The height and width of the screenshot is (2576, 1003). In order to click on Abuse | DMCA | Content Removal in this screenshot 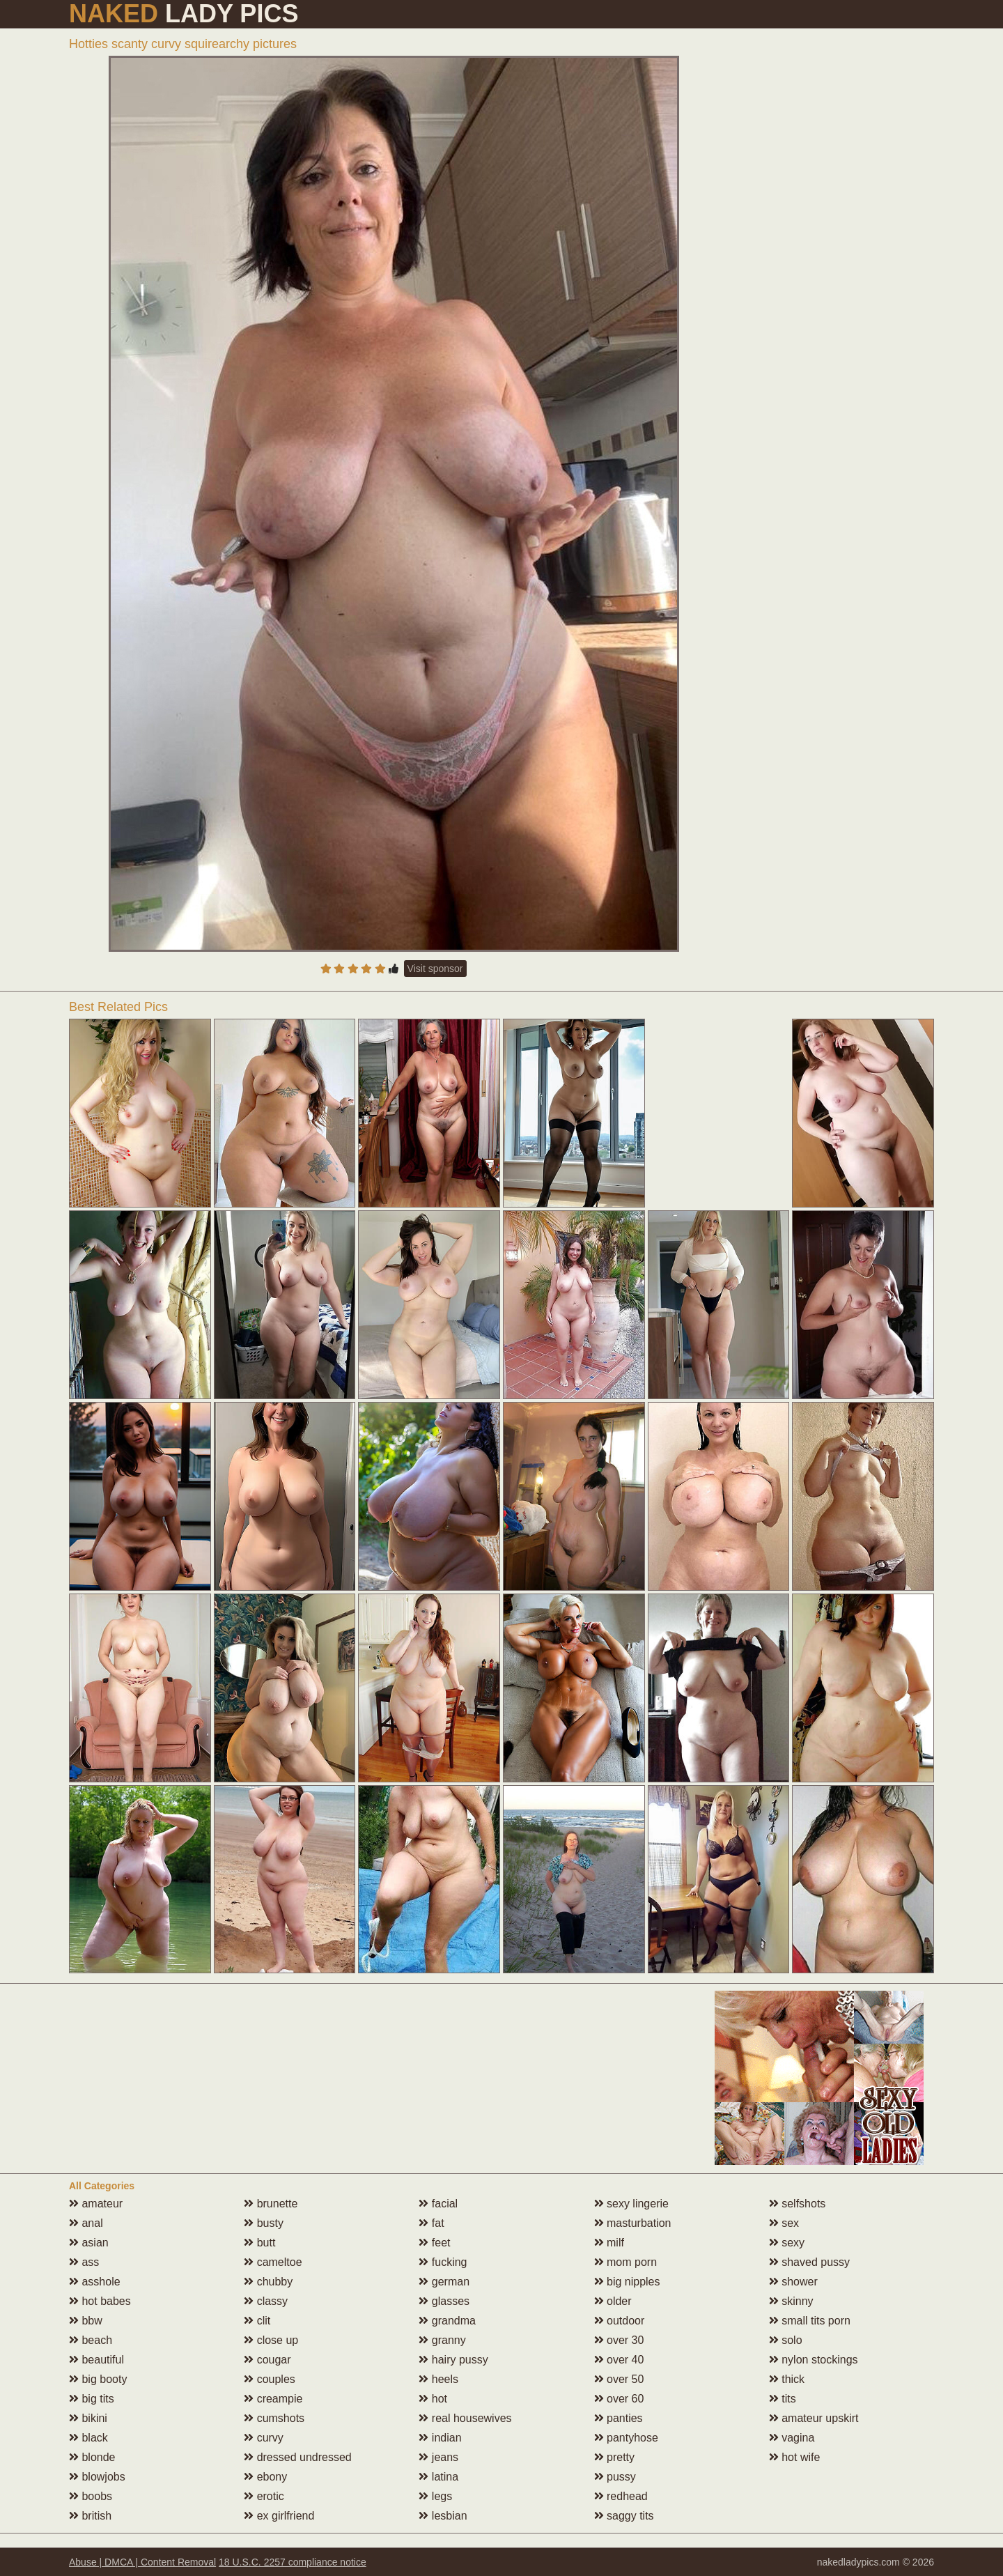, I will do `click(142, 2562)`.